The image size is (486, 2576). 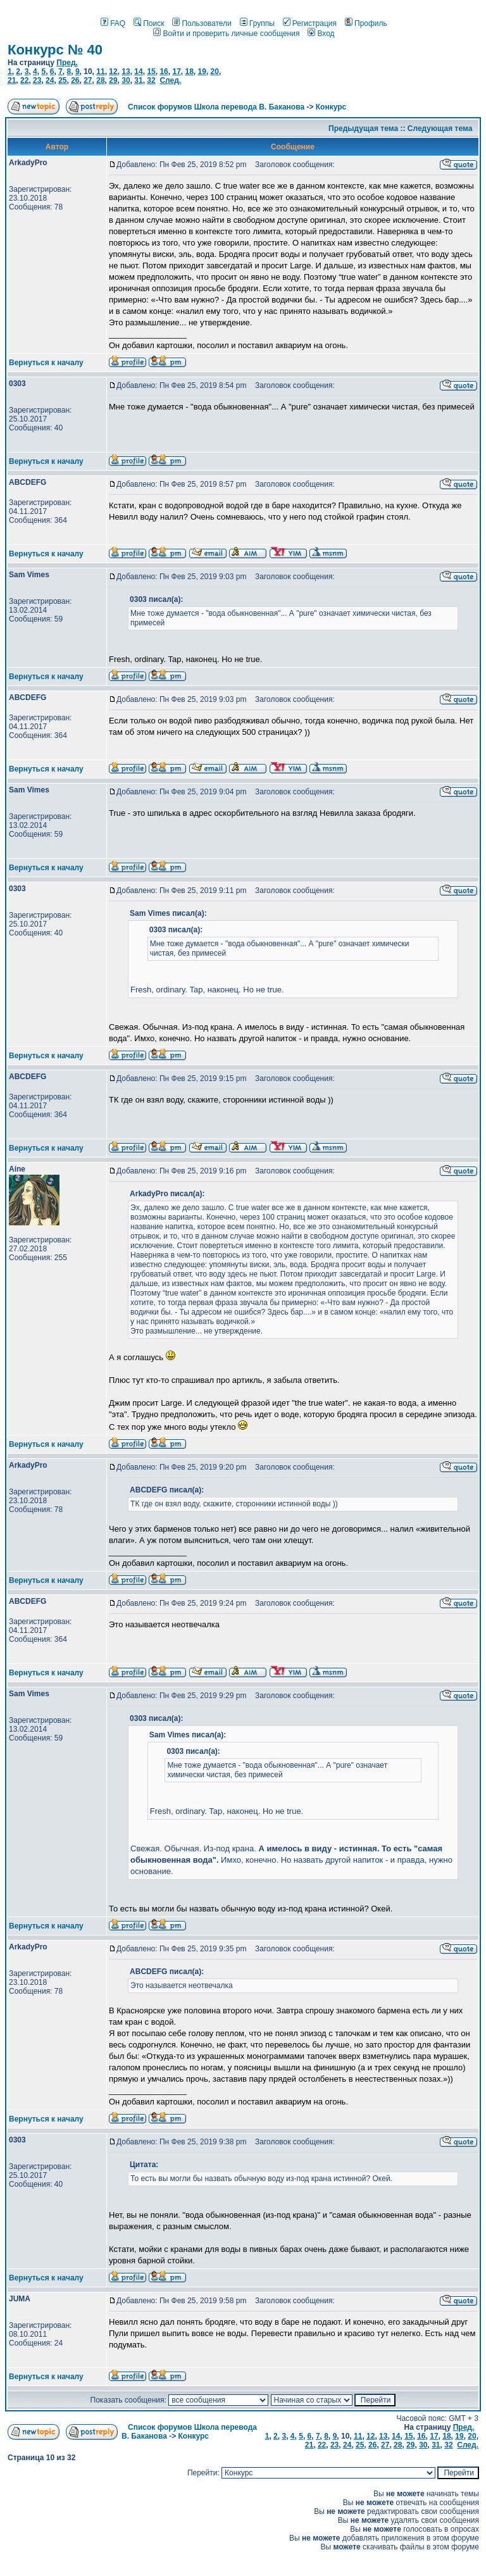 I want to click on Войти и проверить личные сообщения, so click(x=226, y=33).